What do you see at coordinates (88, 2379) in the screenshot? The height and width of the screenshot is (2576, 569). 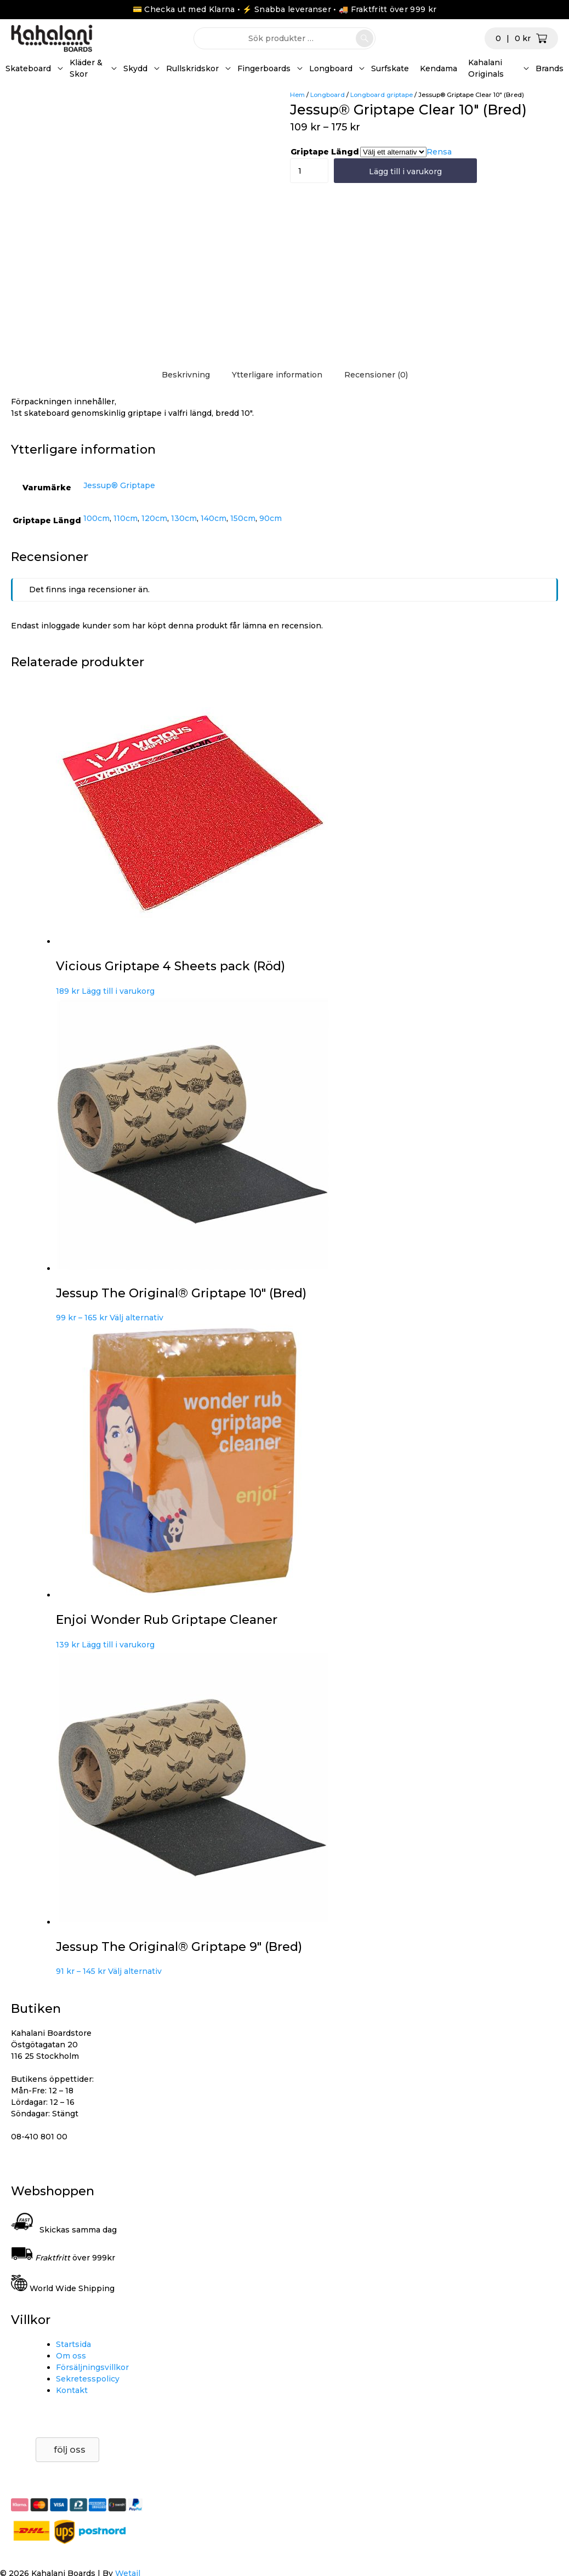 I see `Sekretesspolicy` at bounding box center [88, 2379].